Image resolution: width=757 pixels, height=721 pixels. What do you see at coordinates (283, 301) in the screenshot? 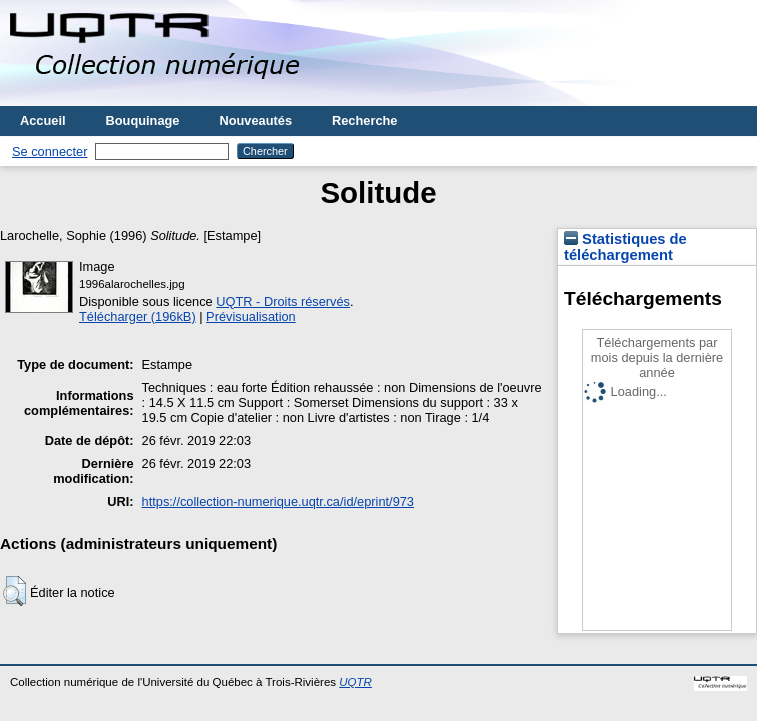
I see `UQTR - Droits réservés` at bounding box center [283, 301].